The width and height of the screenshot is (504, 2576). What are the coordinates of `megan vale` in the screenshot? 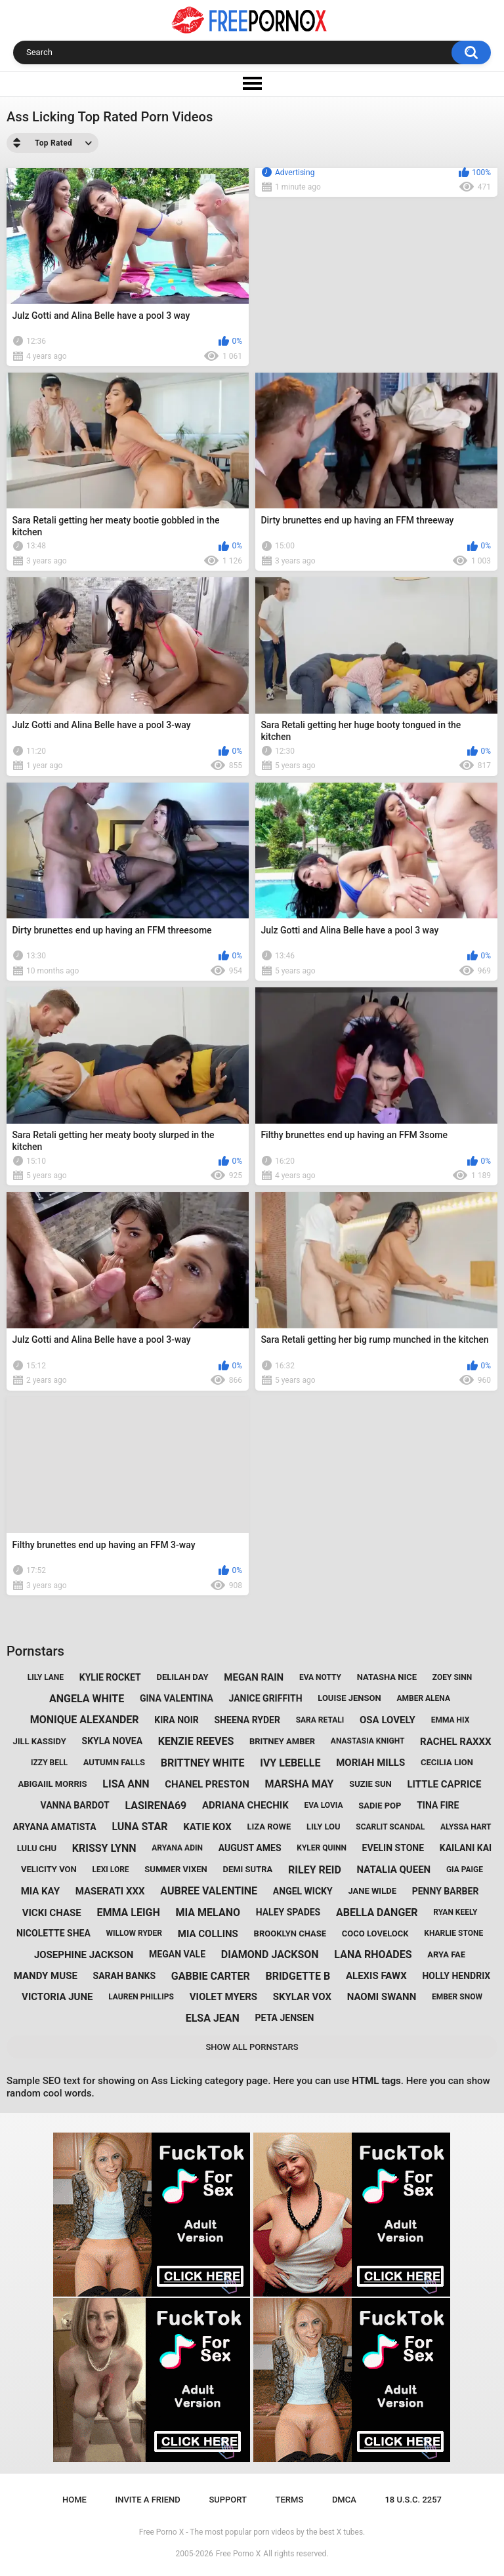 It's located at (177, 1954).